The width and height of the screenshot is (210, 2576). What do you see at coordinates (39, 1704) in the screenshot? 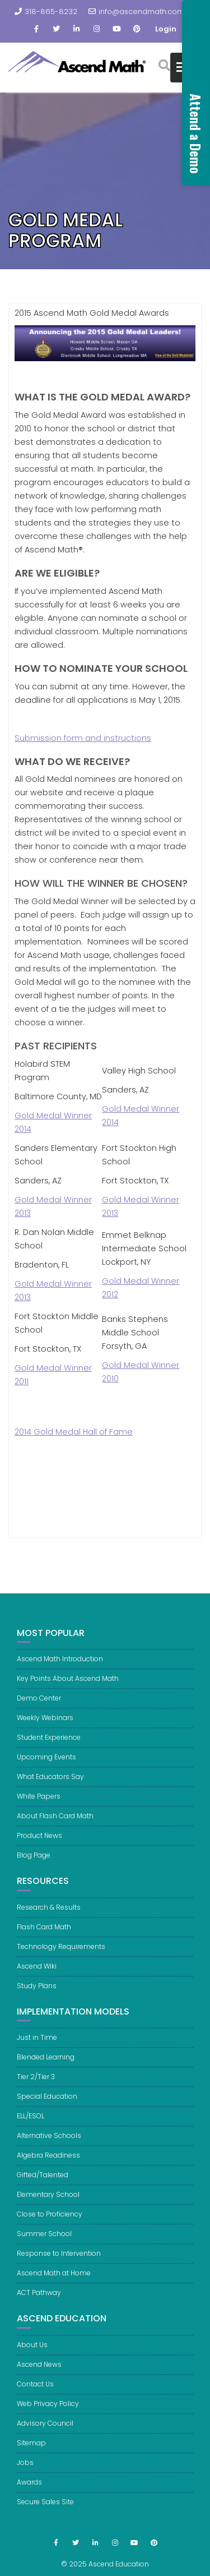
I see `Demo Center` at bounding box center [39, 1704].